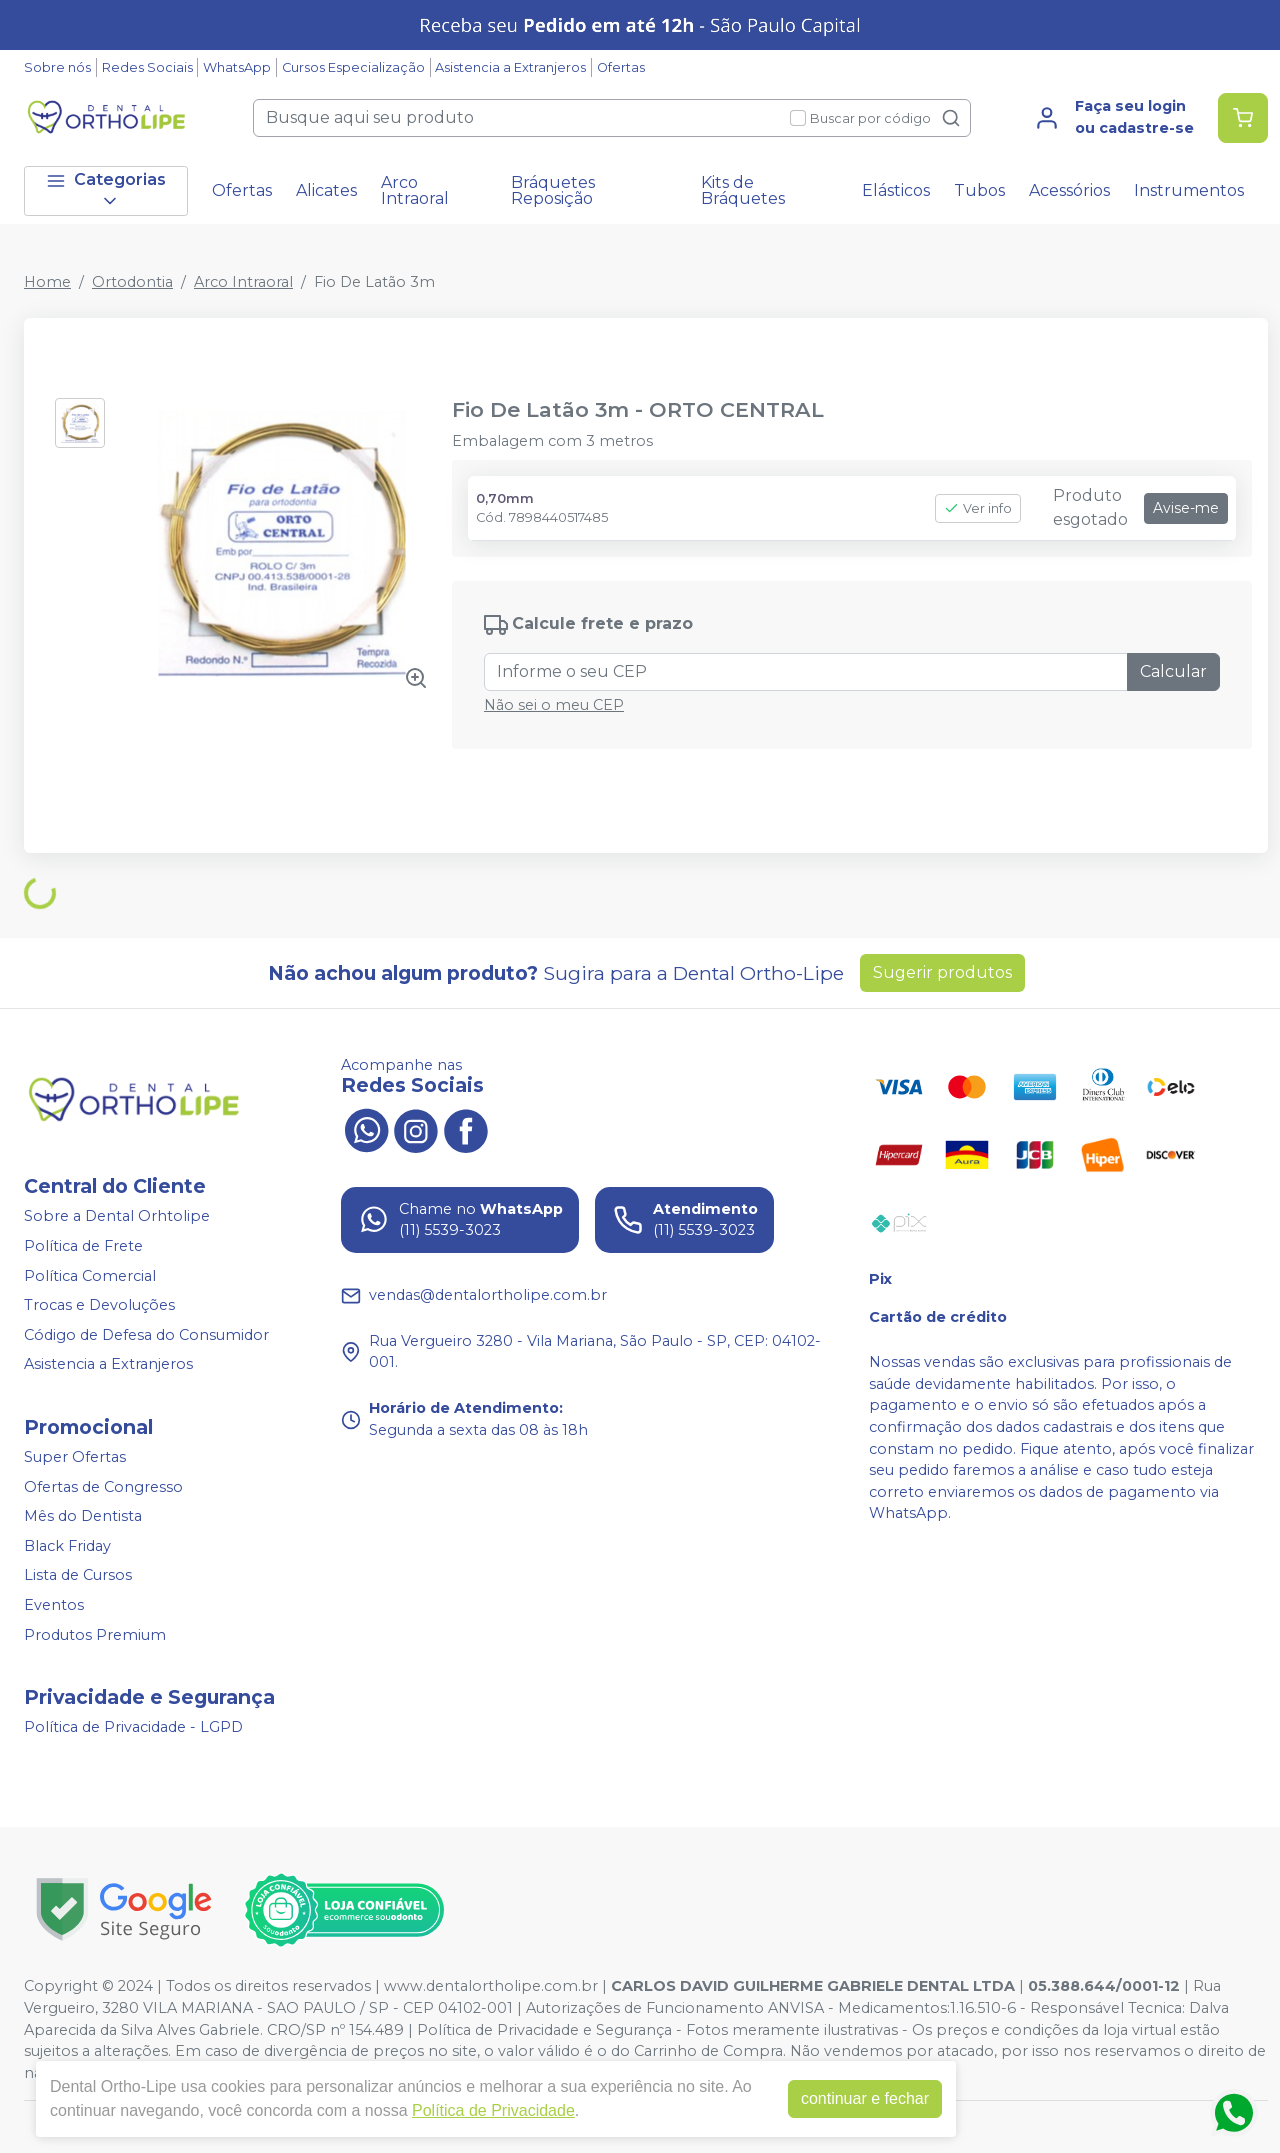 The width and height of the screenshot is (1280, 2153). Describe the element at coordinates (54, 1605) in the screenshot. I see `Eventos` at that location.